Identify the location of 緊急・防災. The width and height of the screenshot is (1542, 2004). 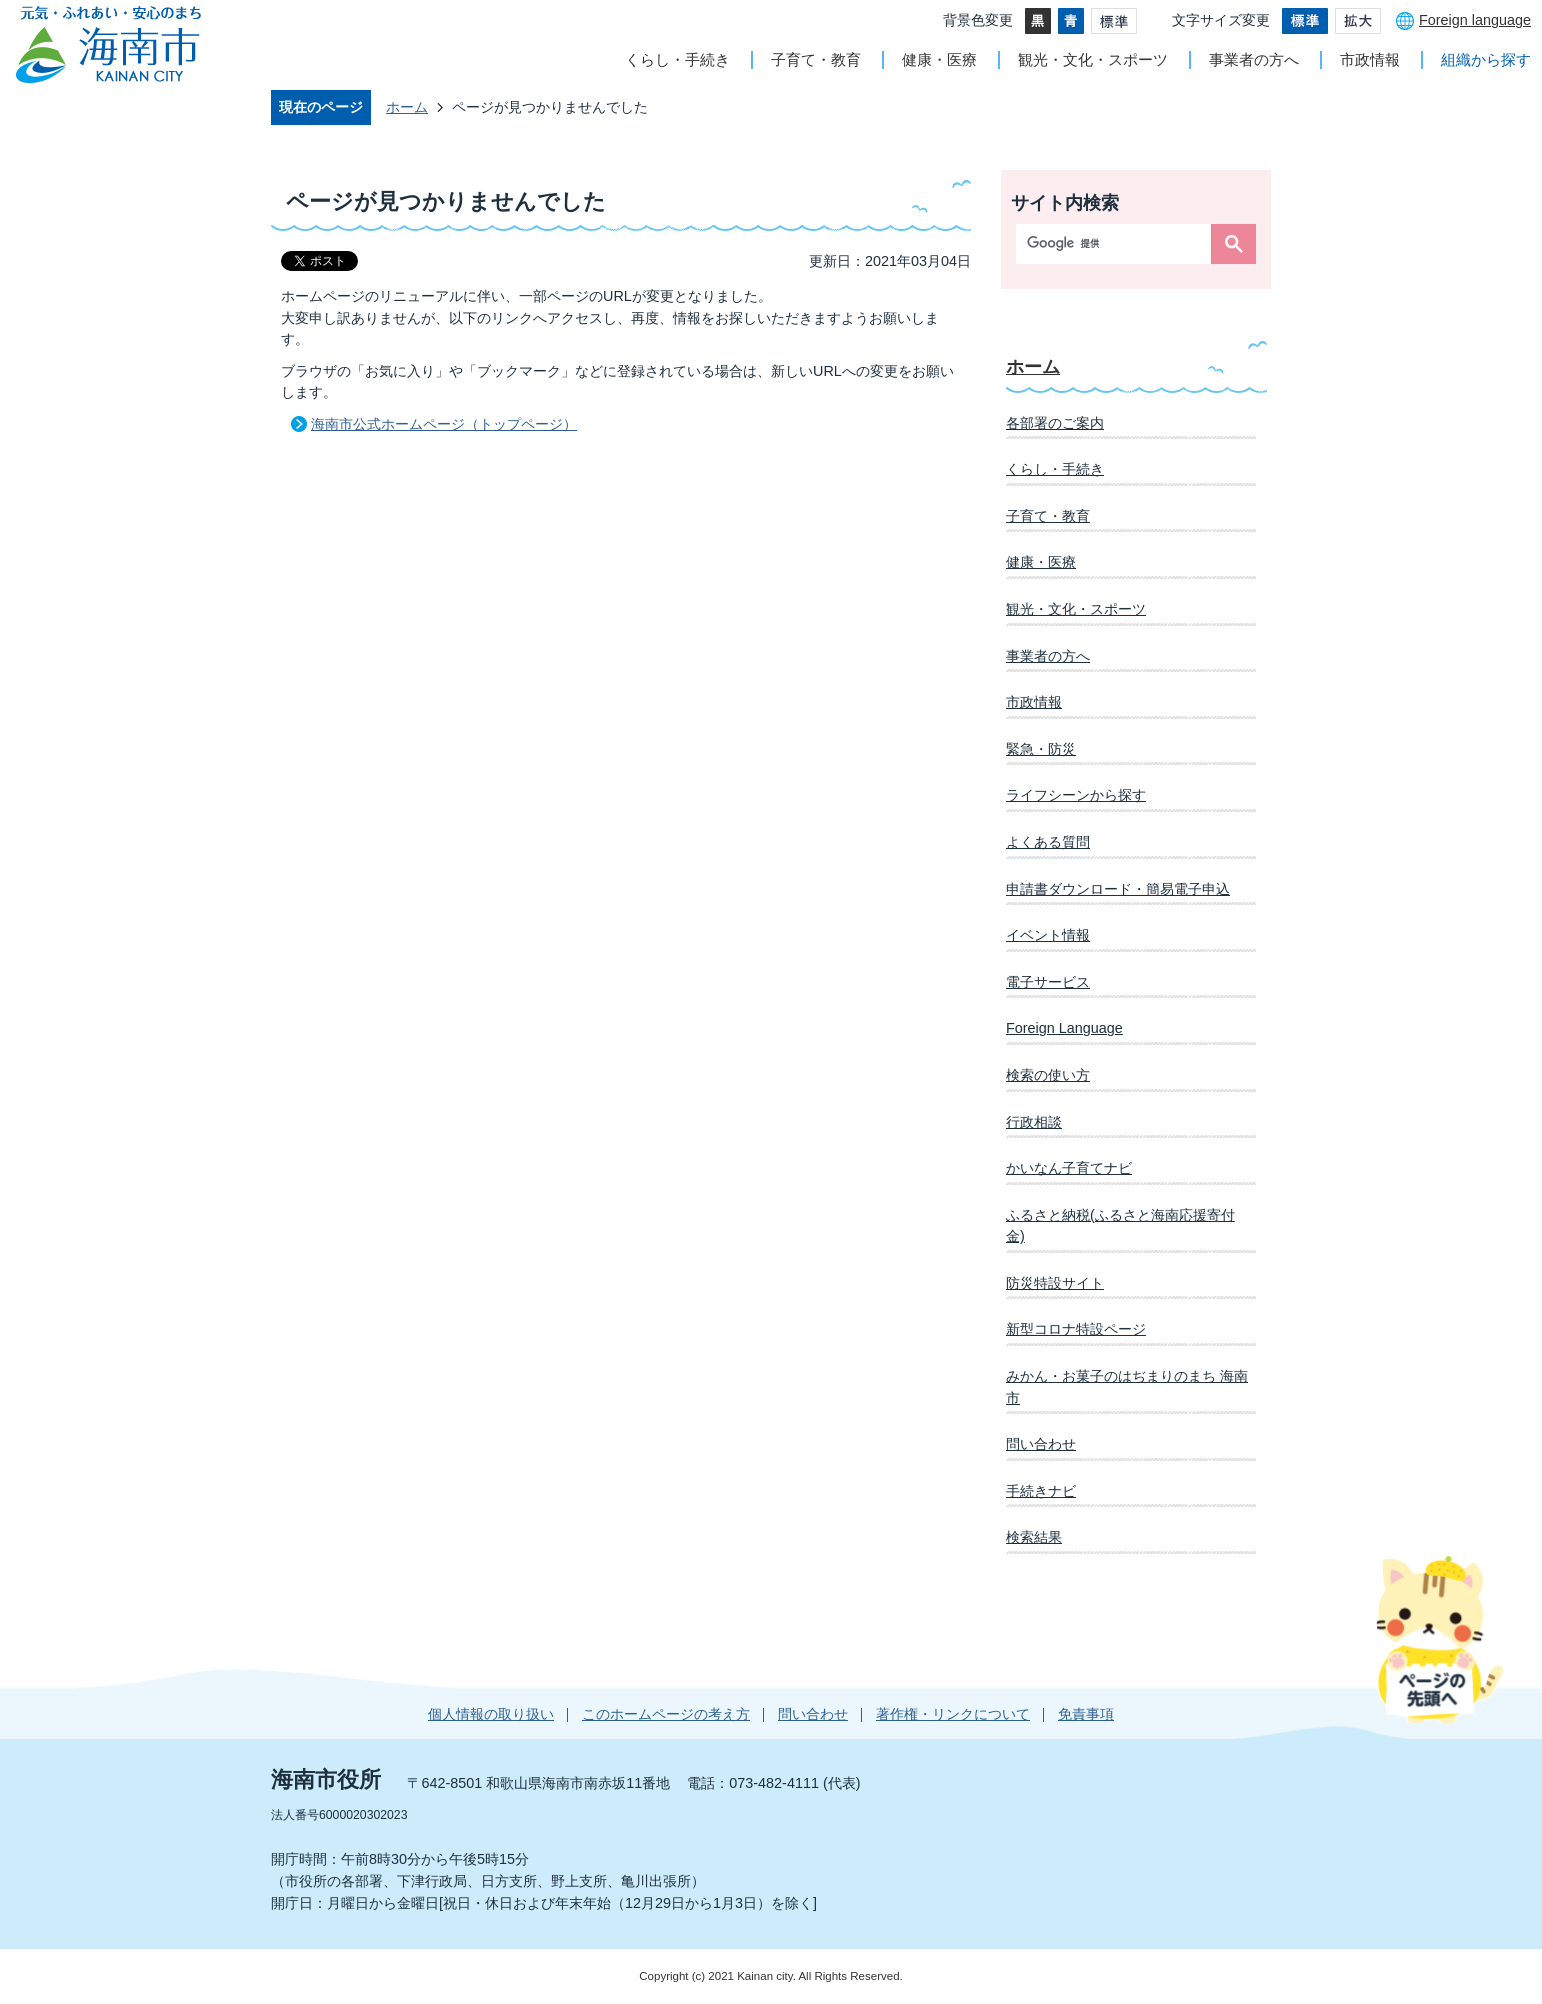
(1041, 749).